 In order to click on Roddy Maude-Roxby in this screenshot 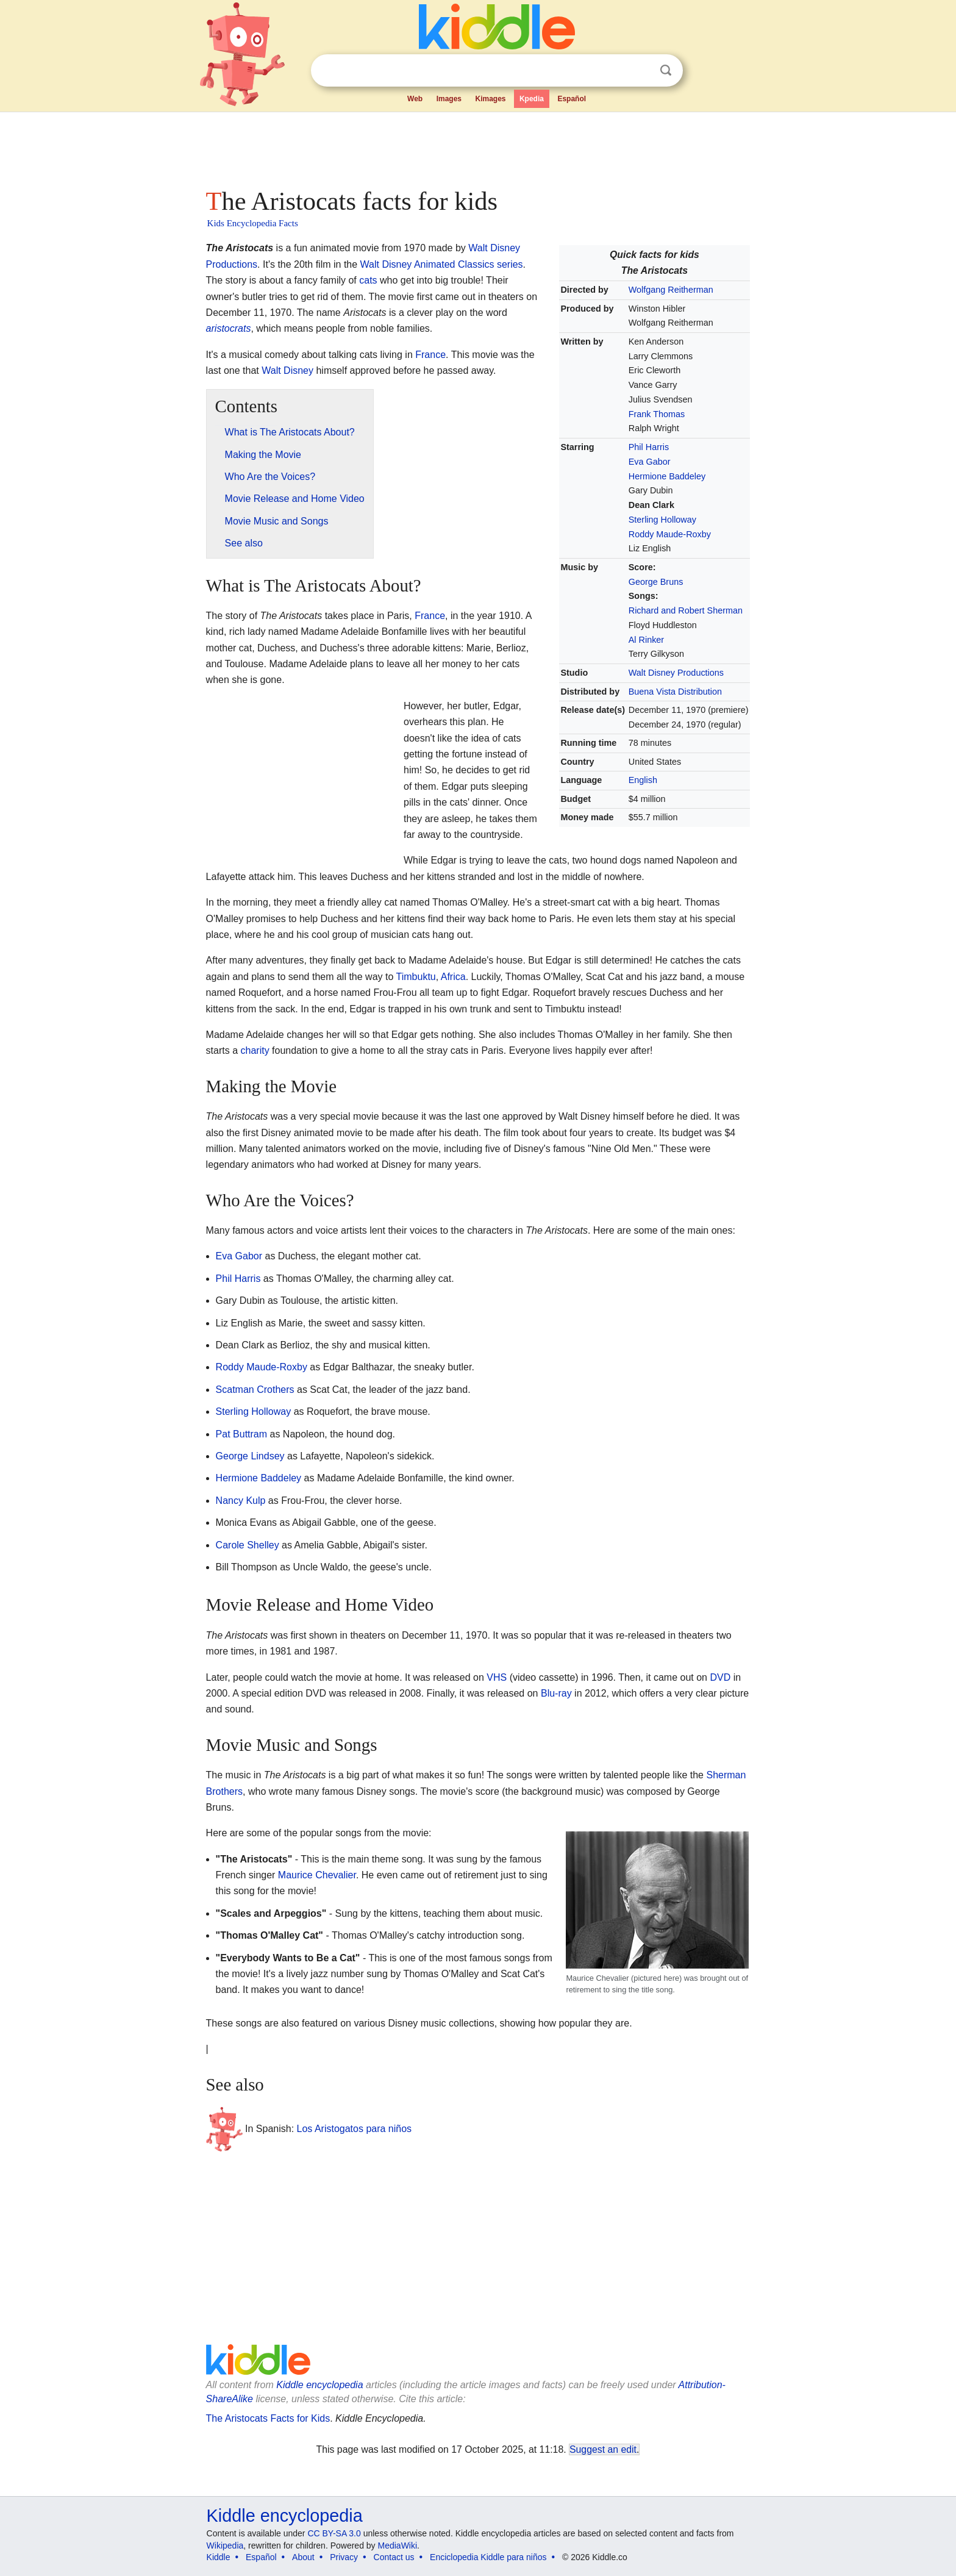, I will do `click(670, 534)`.